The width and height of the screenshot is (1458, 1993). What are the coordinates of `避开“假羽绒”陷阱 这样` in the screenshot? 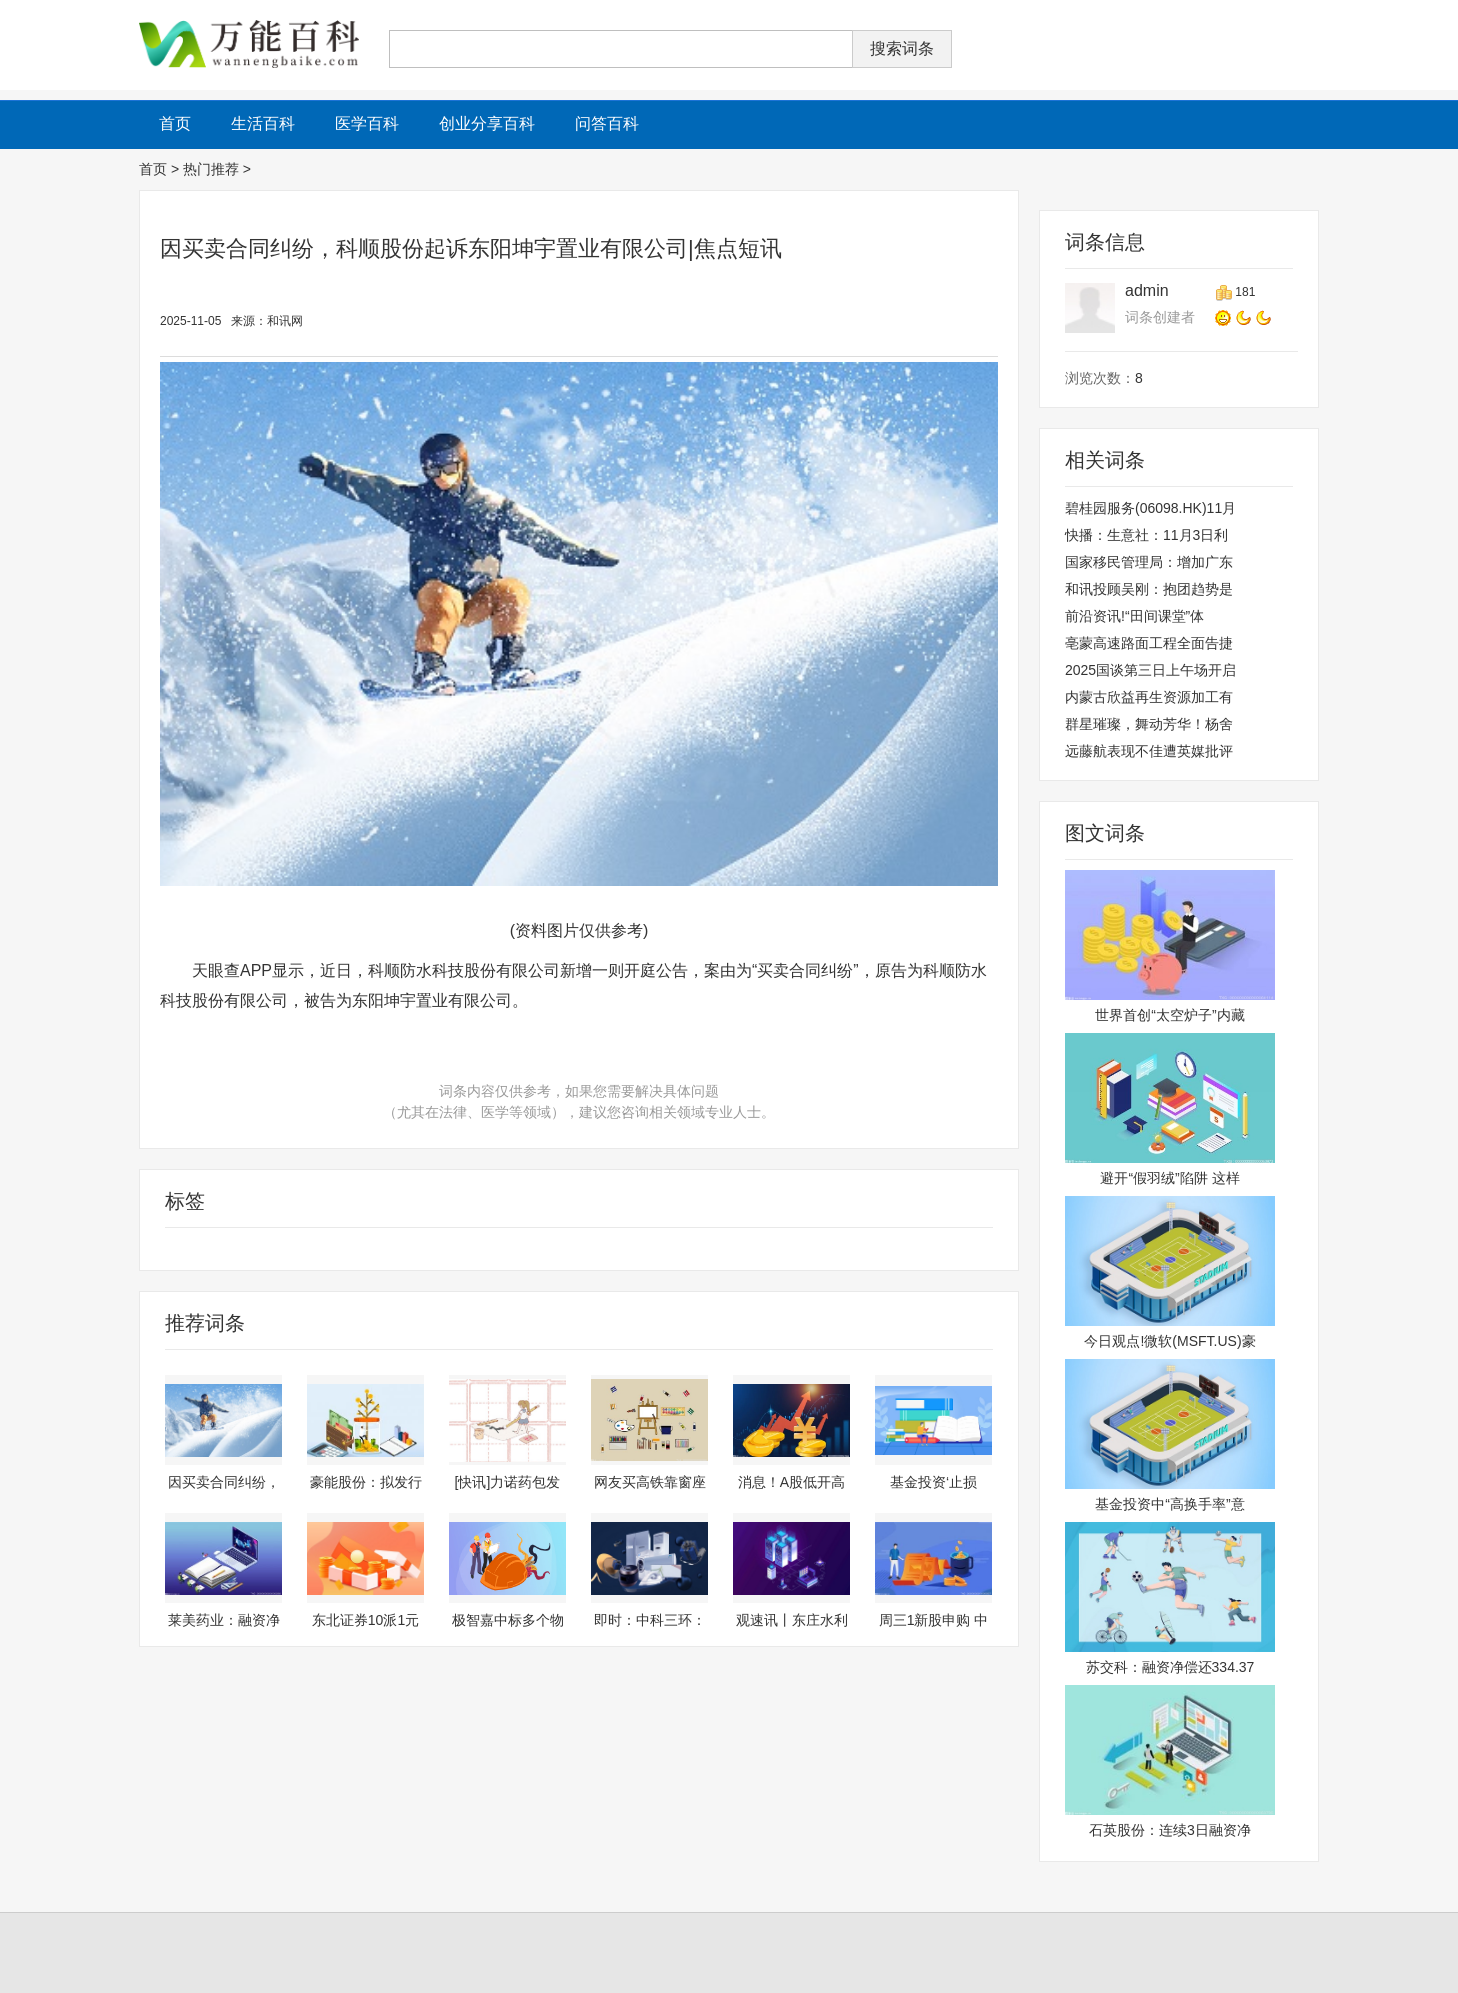 It's located at (1169, 1178).